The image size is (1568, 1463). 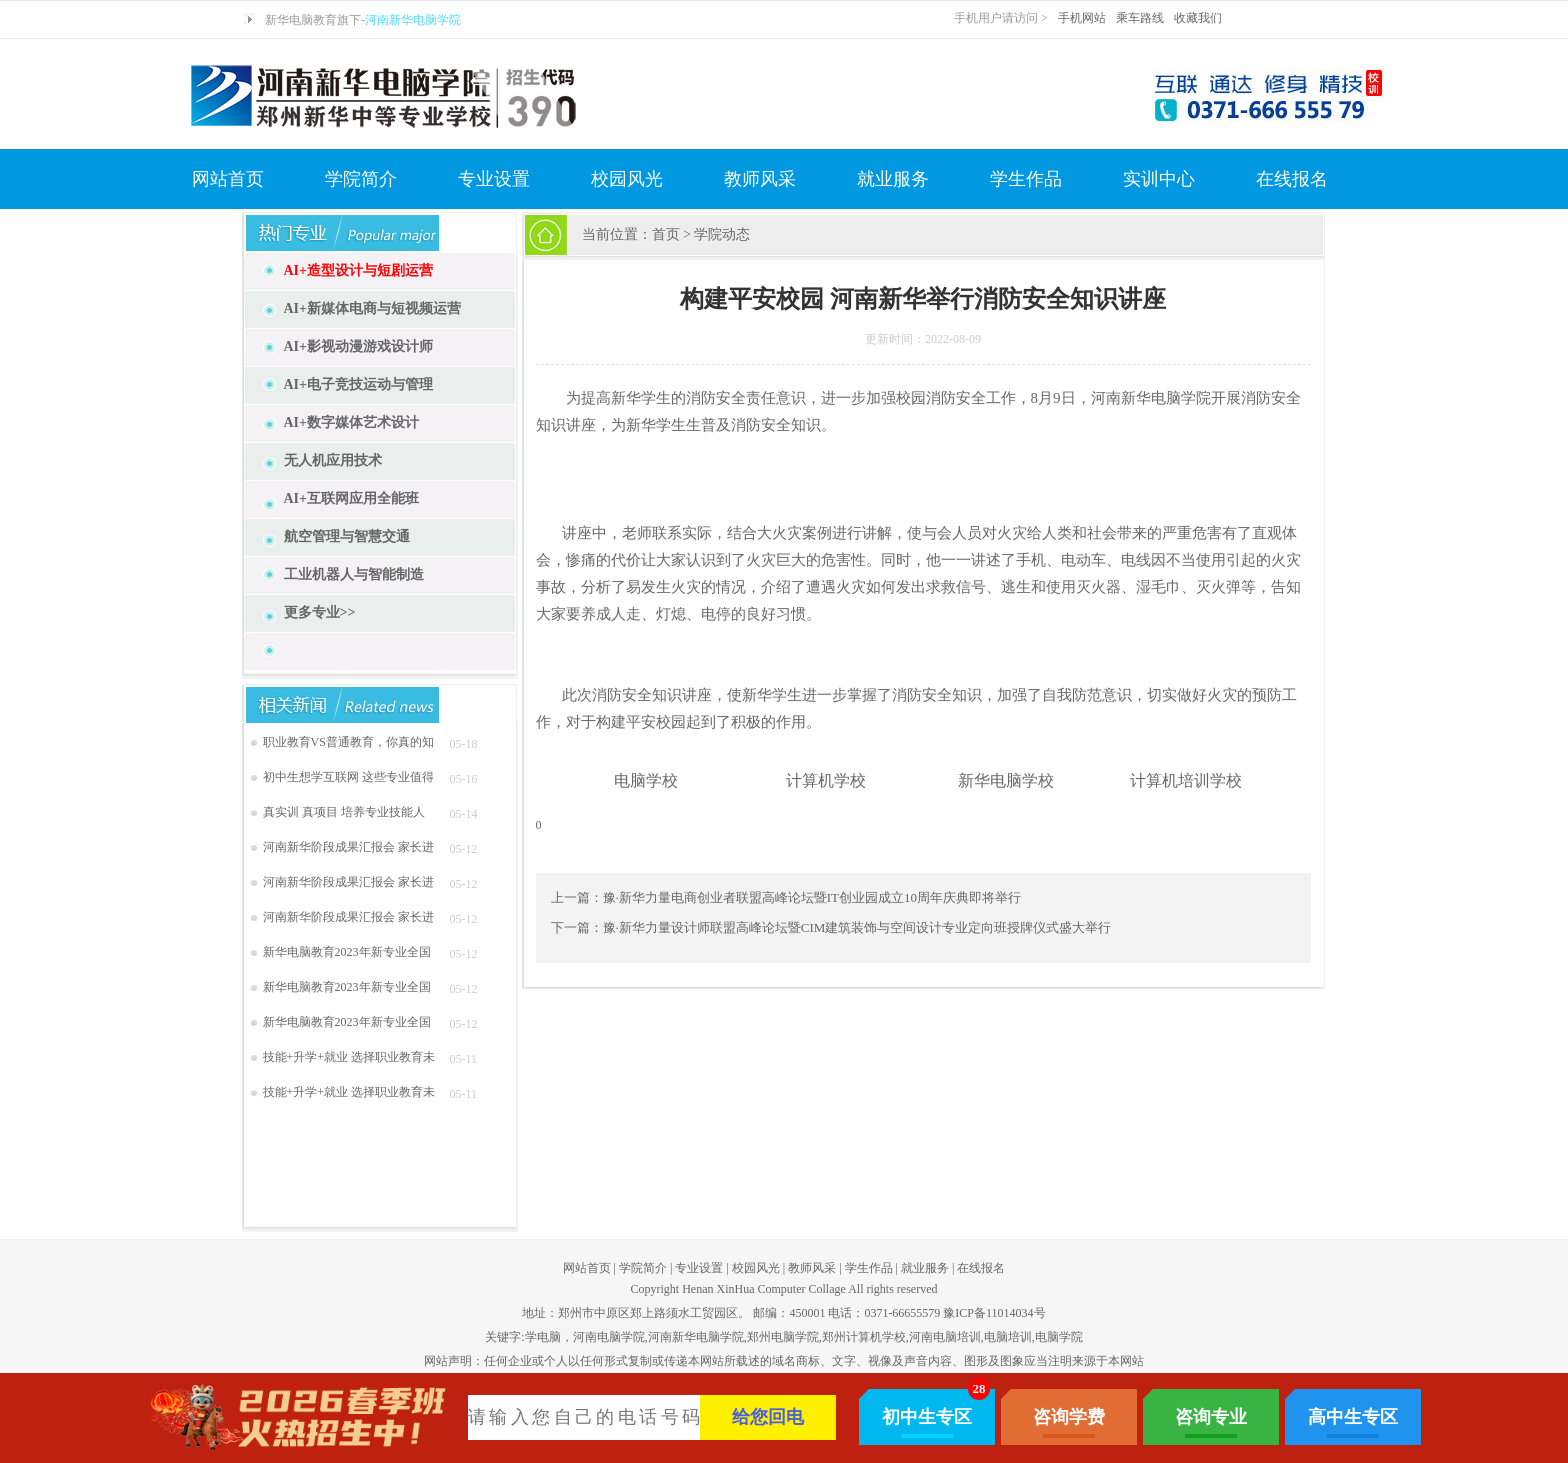 What do you see at coordinates (646, 780) in the screenshot?
I see `电脑学校` at bounding box center [646, 780].